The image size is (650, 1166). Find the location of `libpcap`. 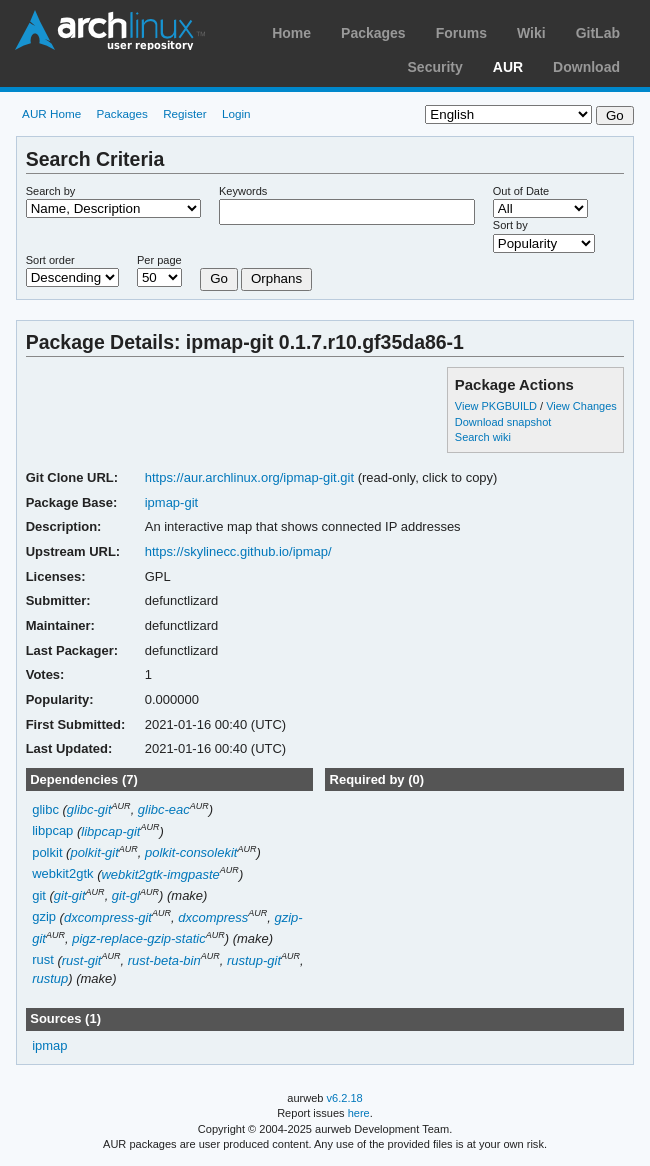

libpcap is located at coordinates (52, 831).